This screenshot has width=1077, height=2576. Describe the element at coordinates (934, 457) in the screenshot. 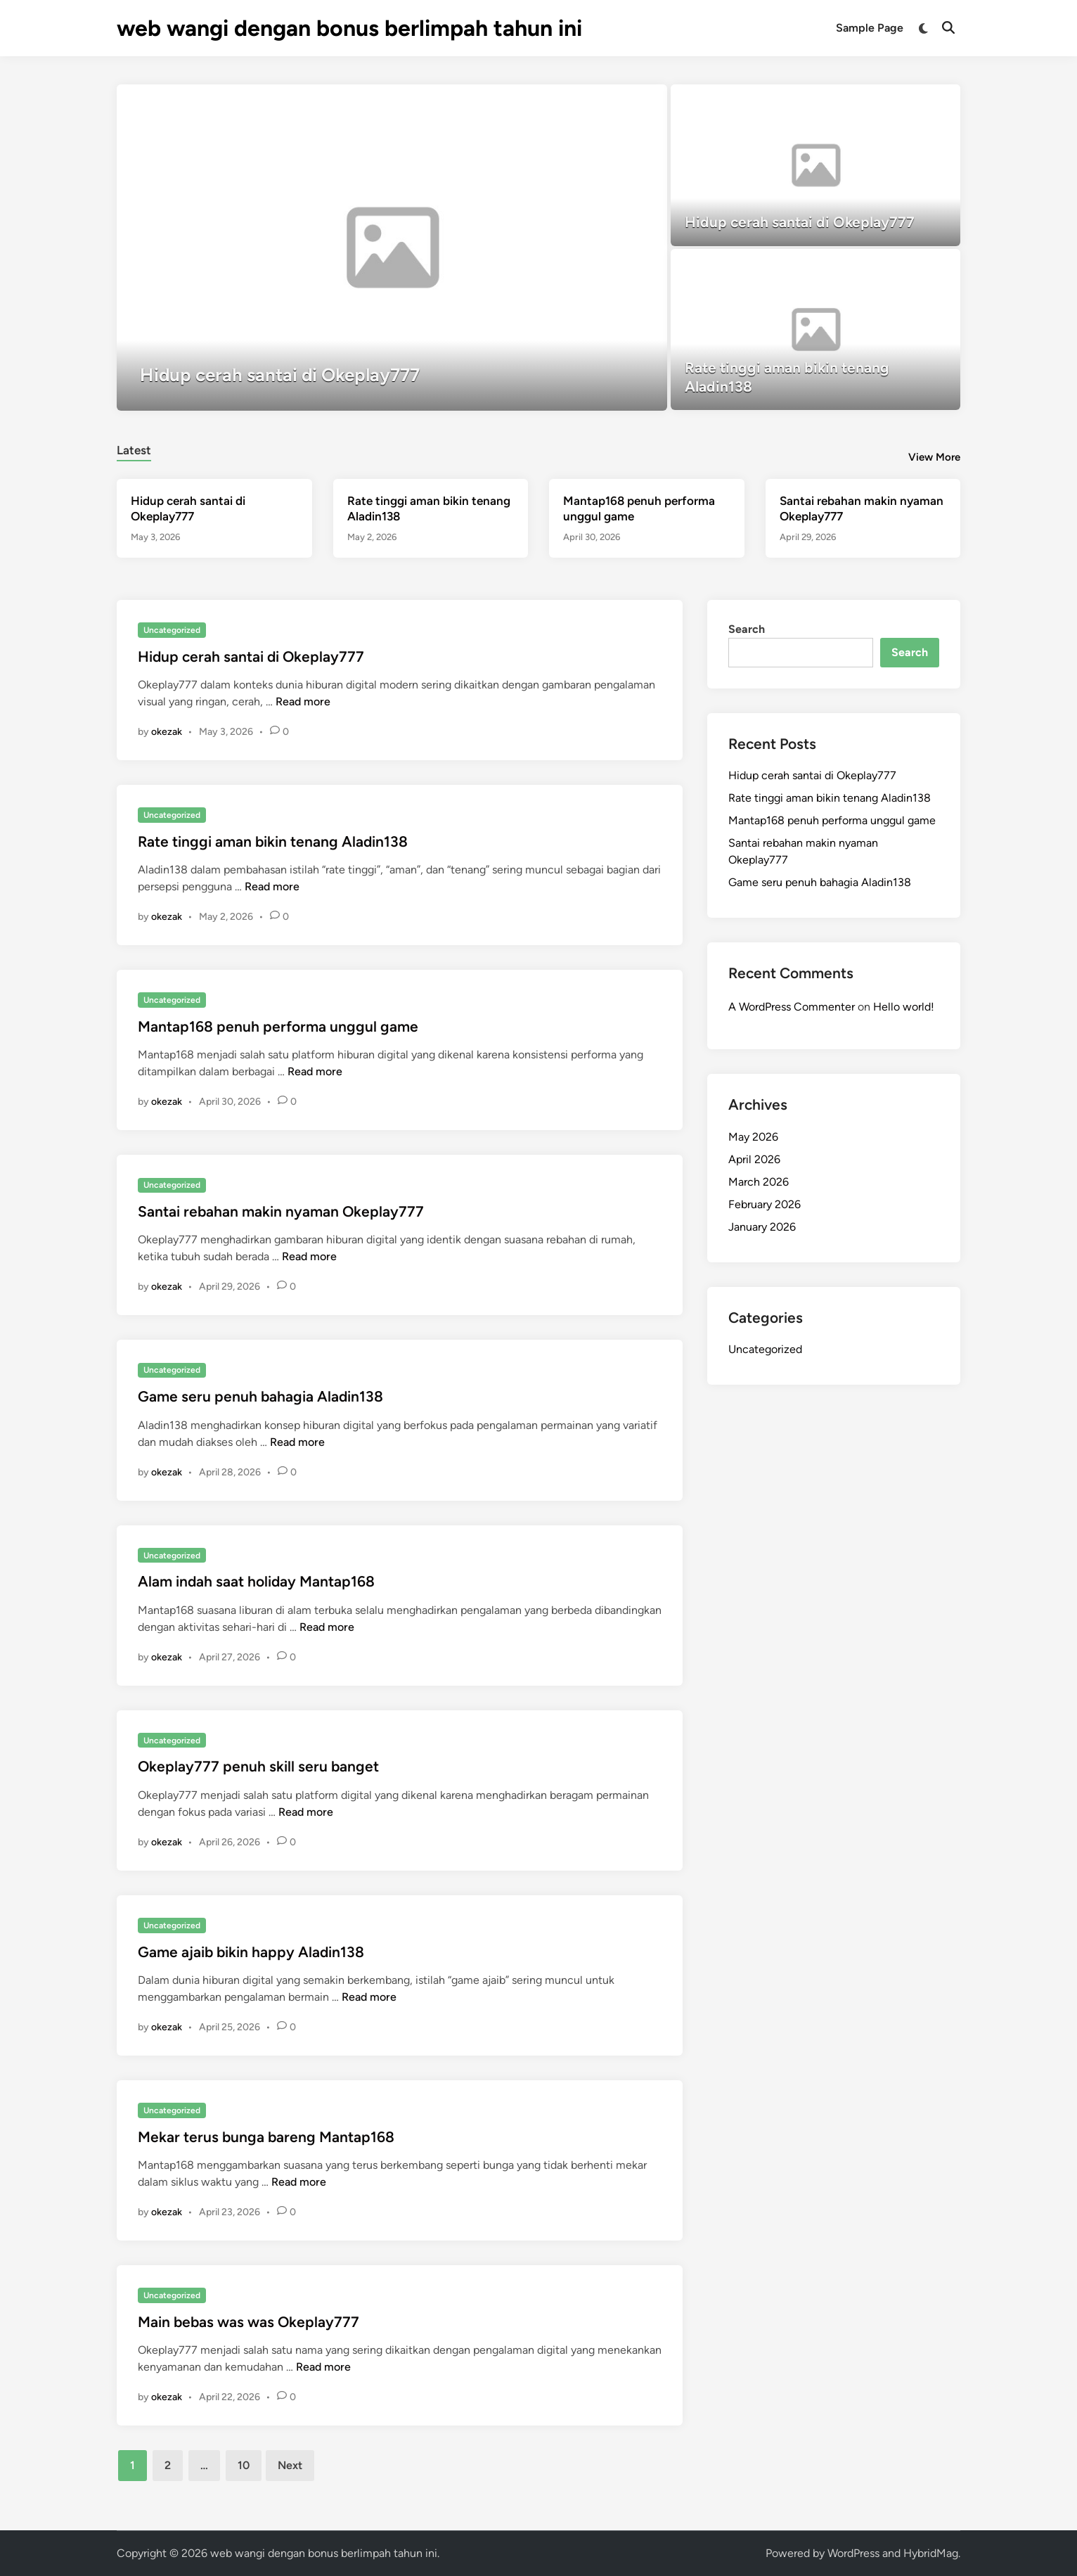

I see `View More` at that location.